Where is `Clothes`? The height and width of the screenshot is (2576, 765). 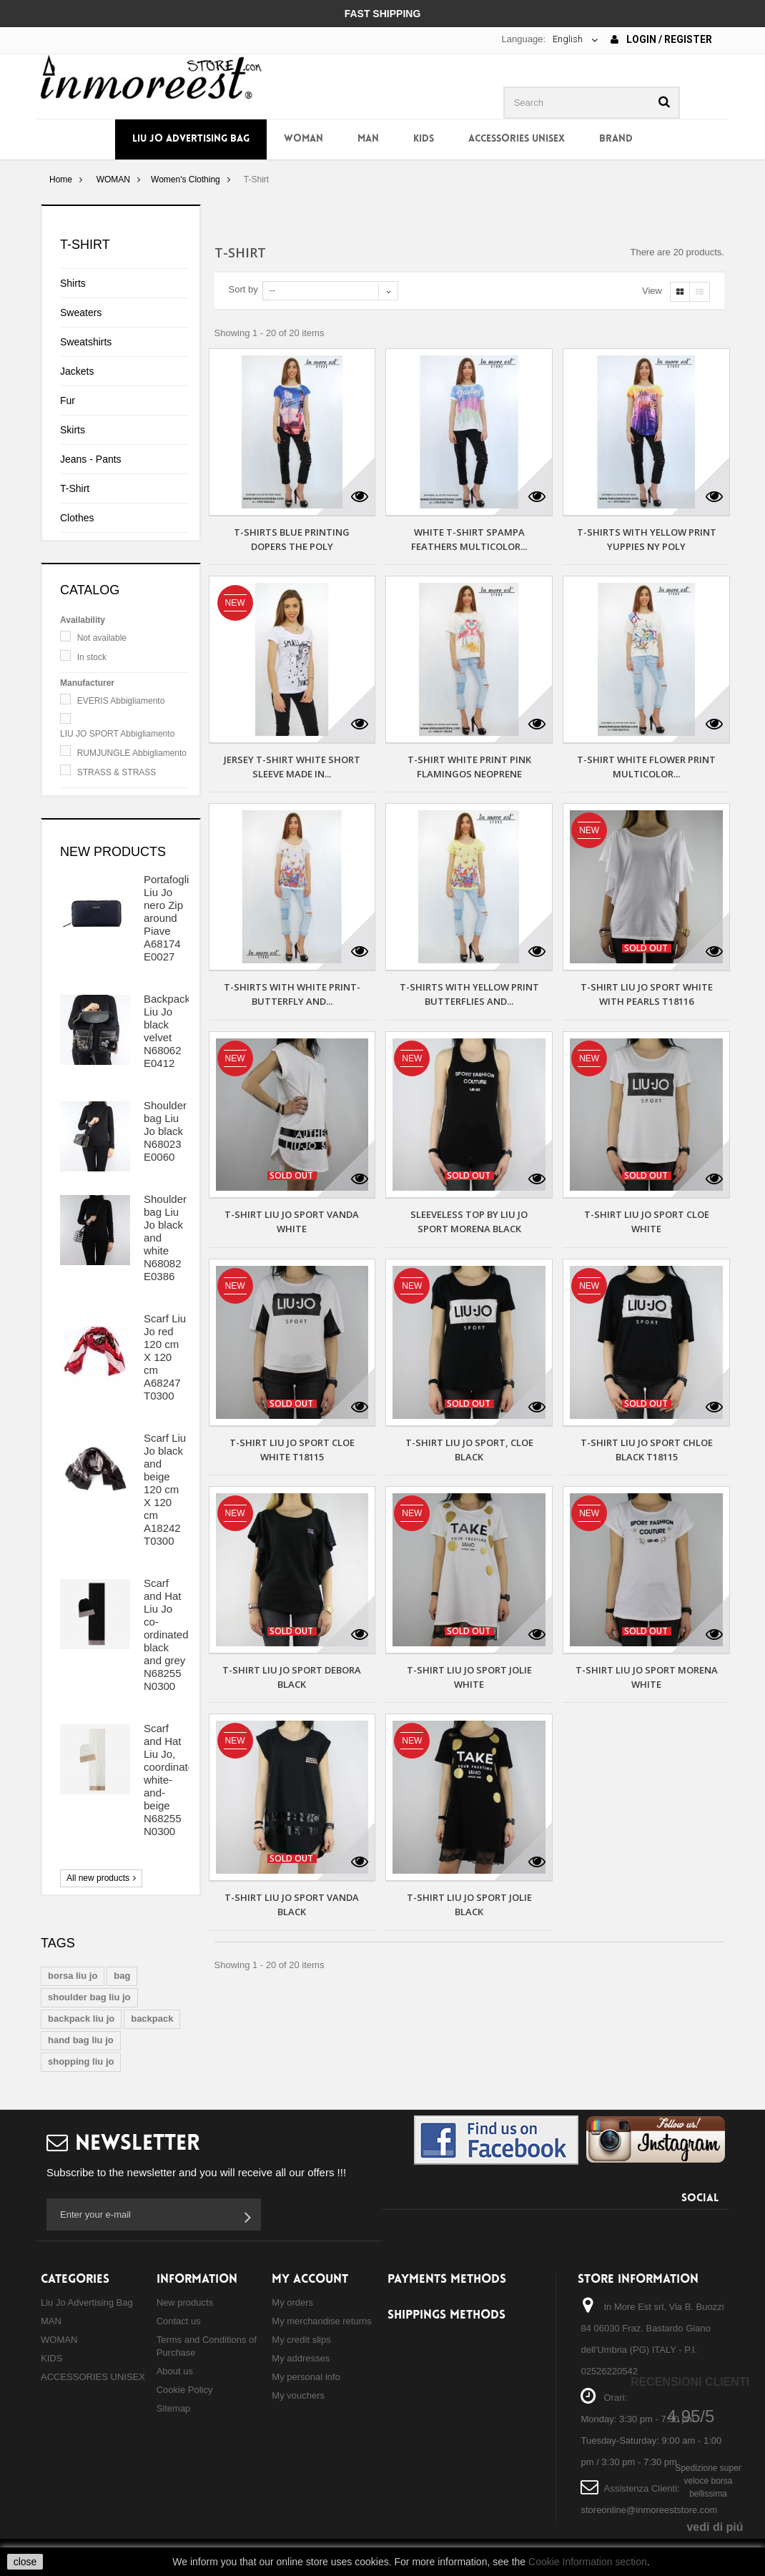
Clothes is located at coordinates (77, 517).